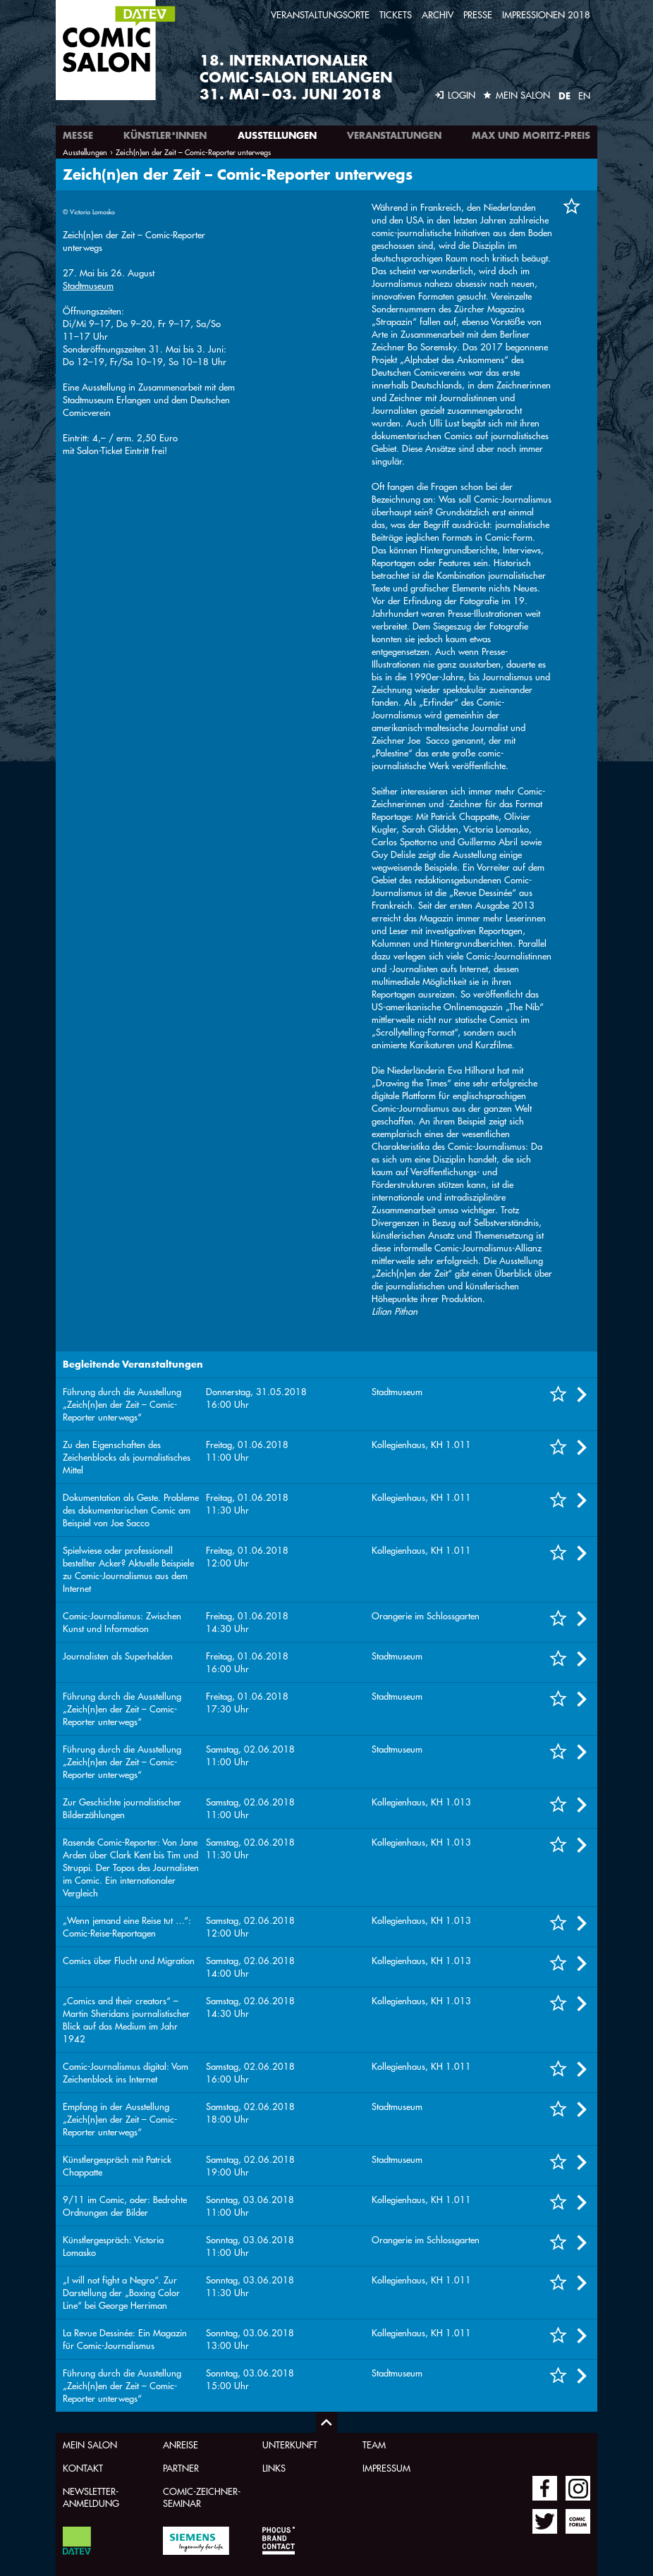  What do you see at coordinates (274, 2468) in the screenshot?
I see `Links` at bounding box center [274, 2468].